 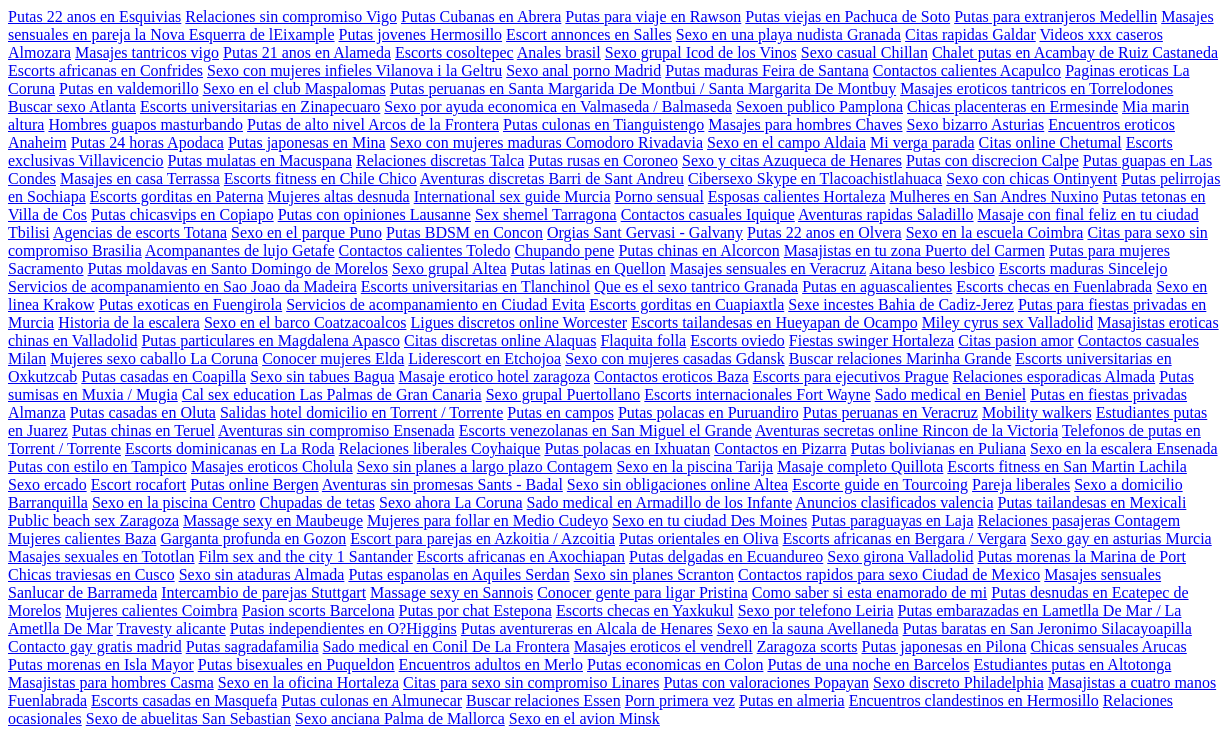 What do you see at coordinates (546, 142) in the screenshot?
I see `Sexo con mujeres maduras Comodoro Rivadavia` at bounding box center [546, 142].